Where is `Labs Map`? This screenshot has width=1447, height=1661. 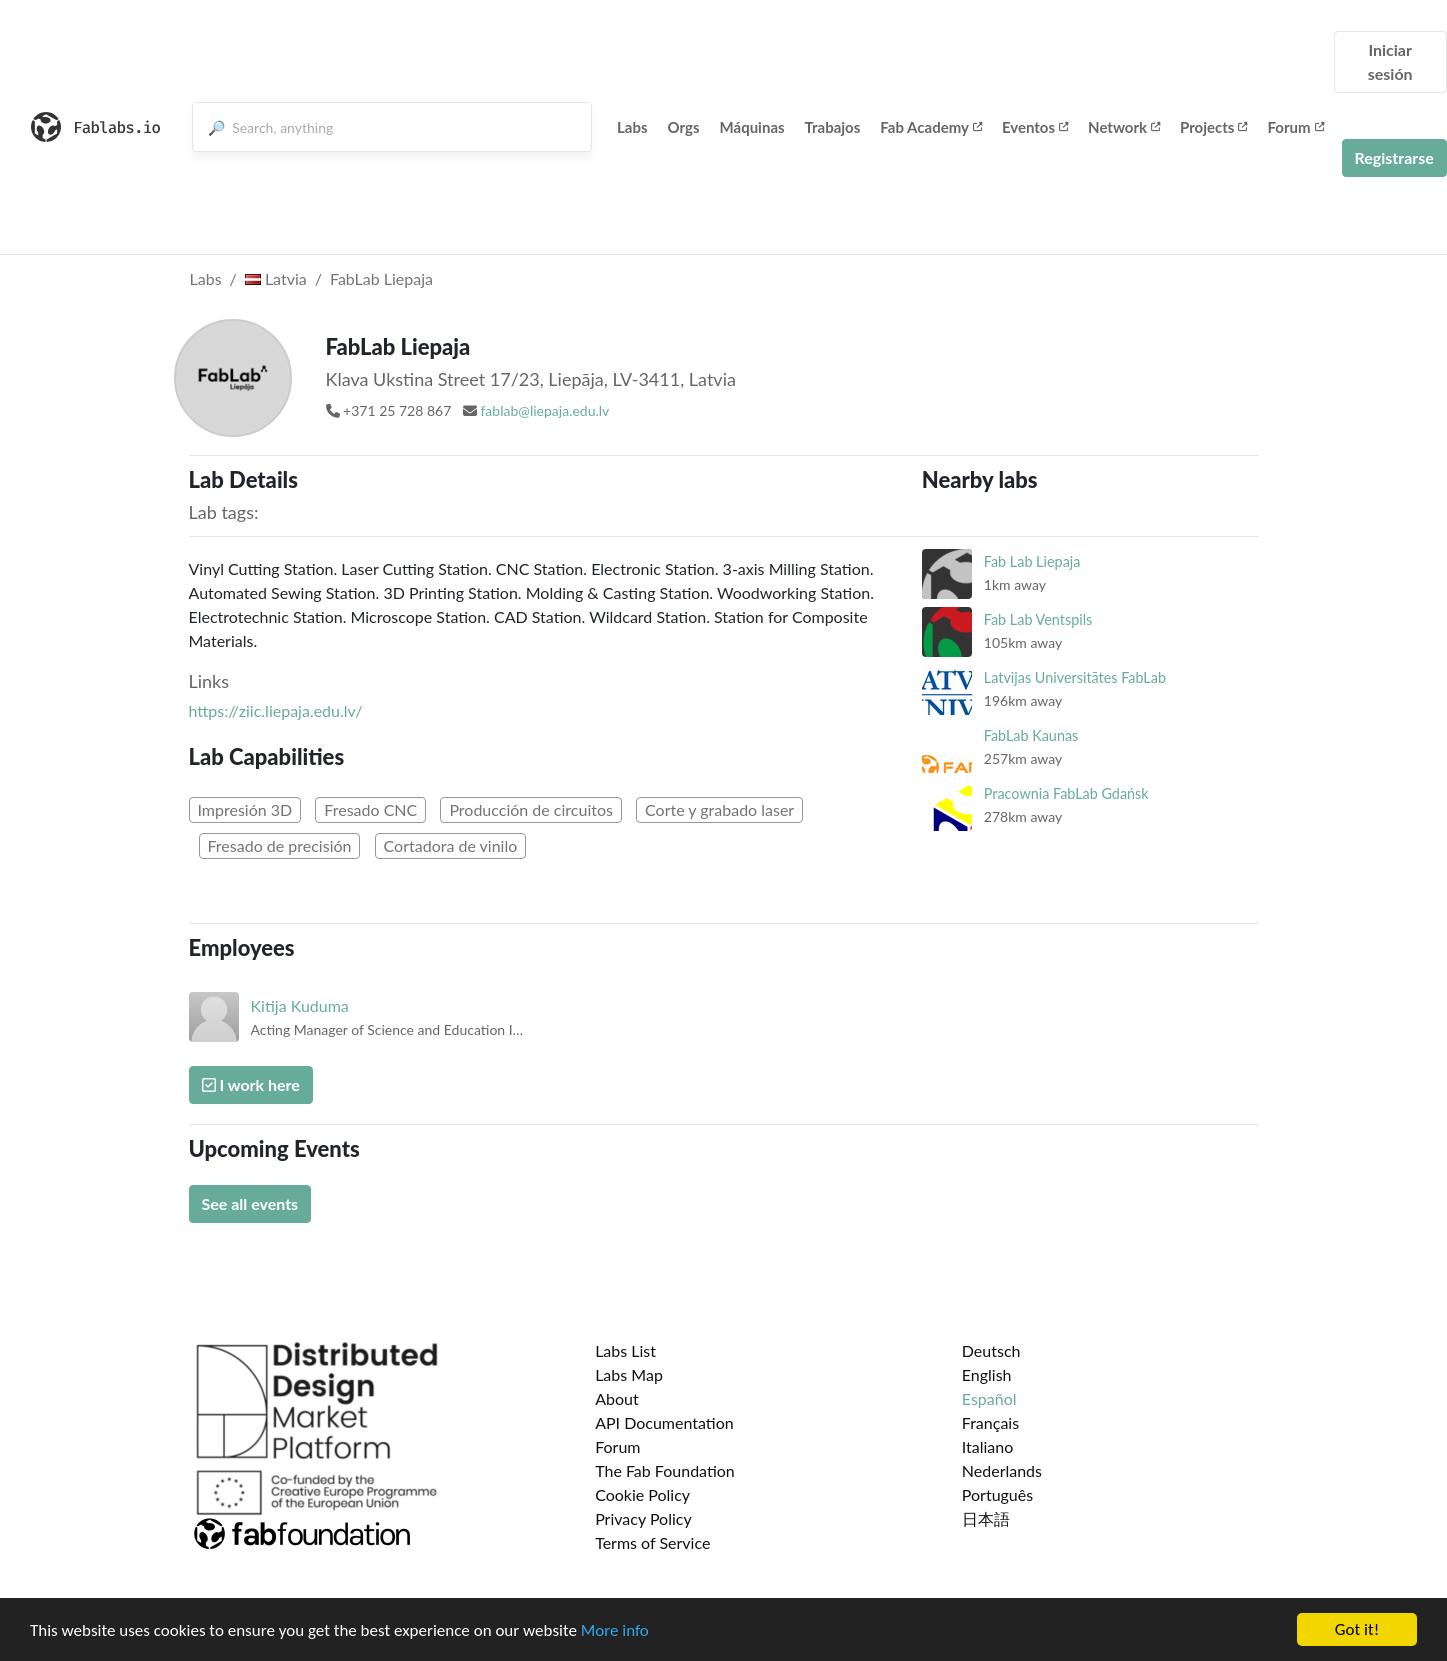 Labs Map is located at coordinates (629, 1374).